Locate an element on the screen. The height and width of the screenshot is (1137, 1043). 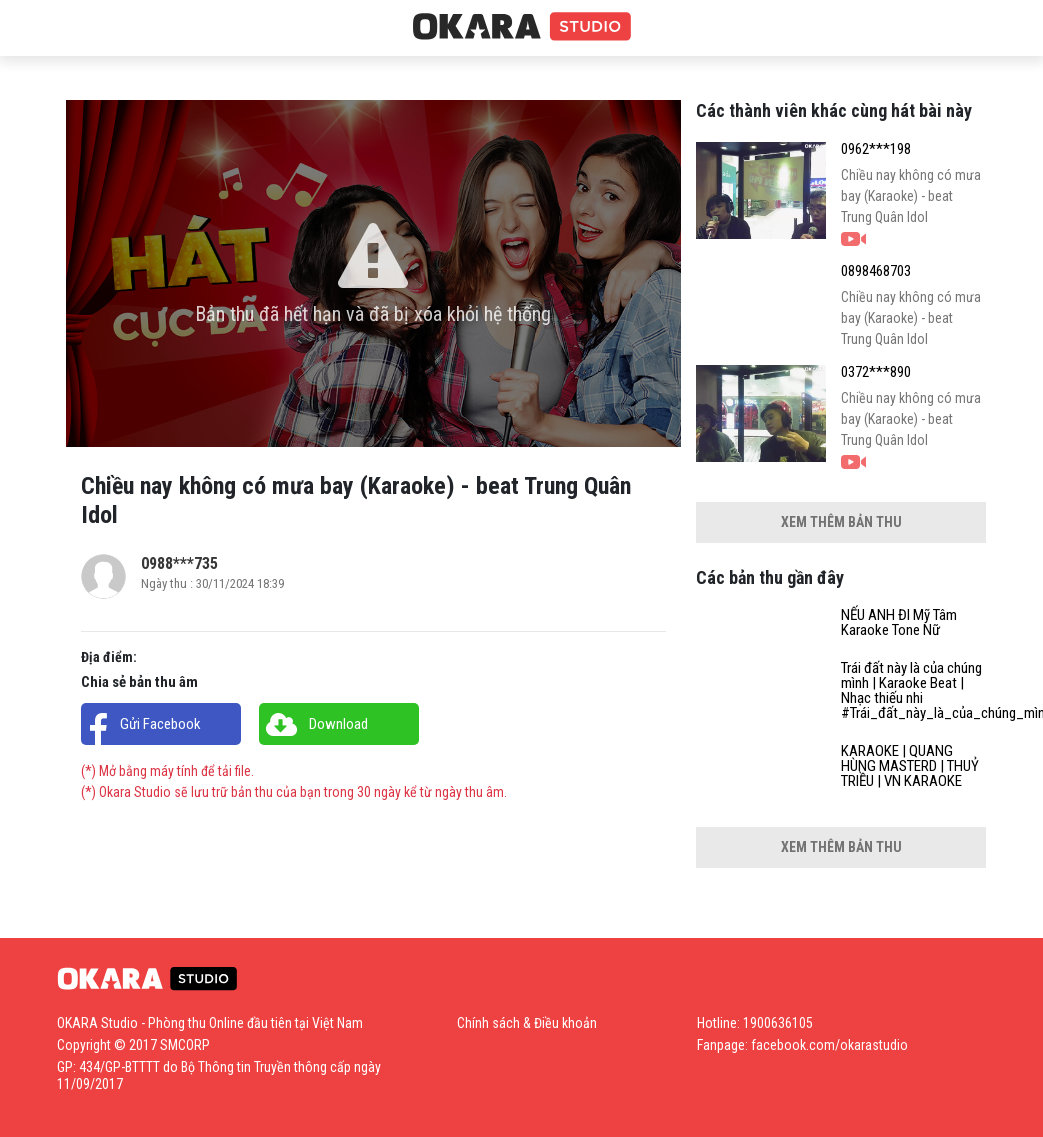
0962***198 is located at coordinates (876, 149).